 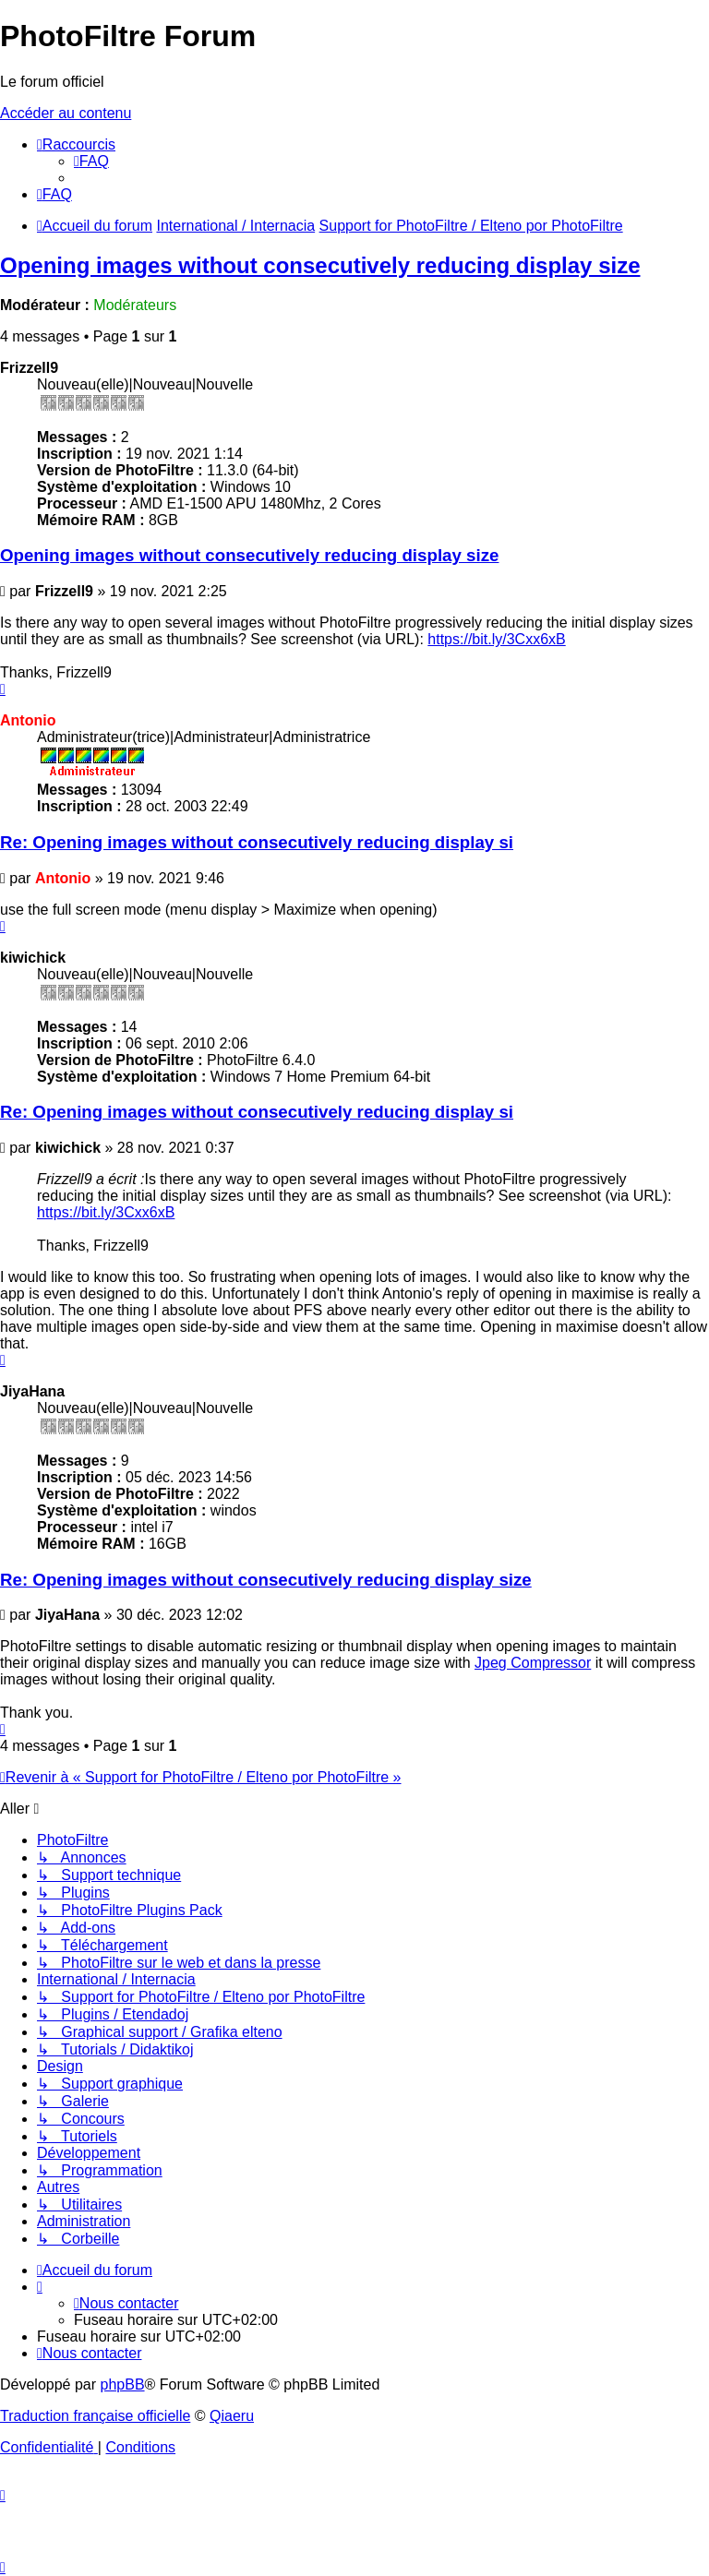 What do you see at coordinates (123, 2384) in the screenshot?
I see `phpBB` at bounding box center [123, 2384].